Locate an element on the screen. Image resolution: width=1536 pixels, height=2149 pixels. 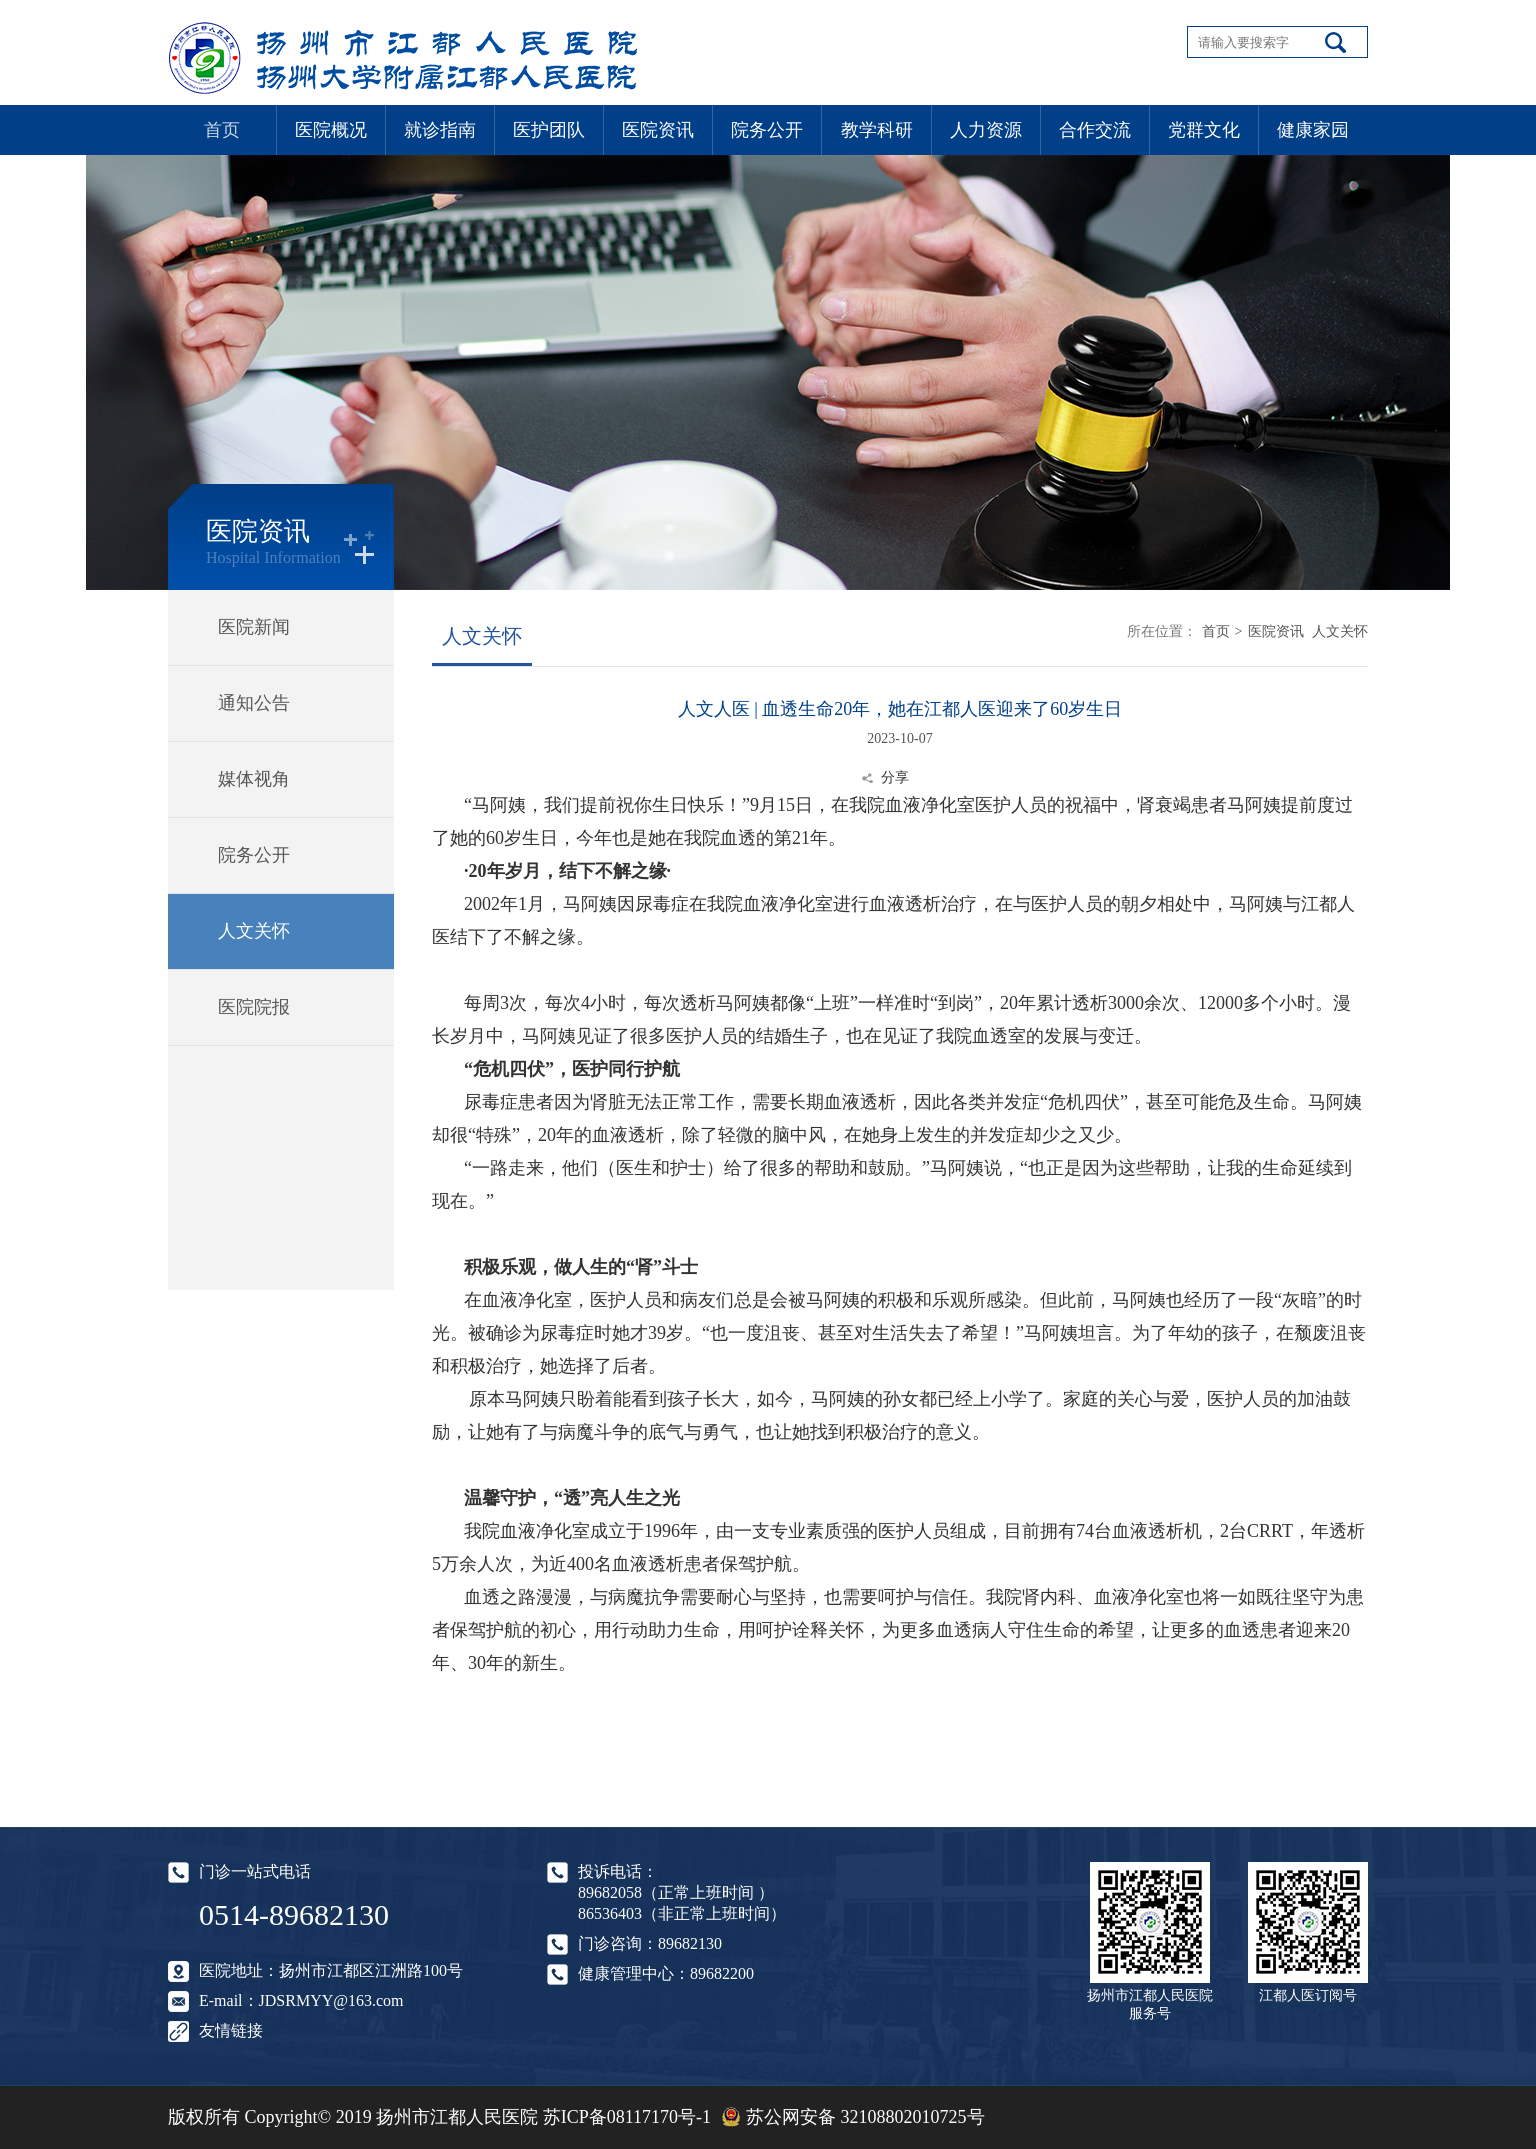
分享 is located at coordinates (895, 777).